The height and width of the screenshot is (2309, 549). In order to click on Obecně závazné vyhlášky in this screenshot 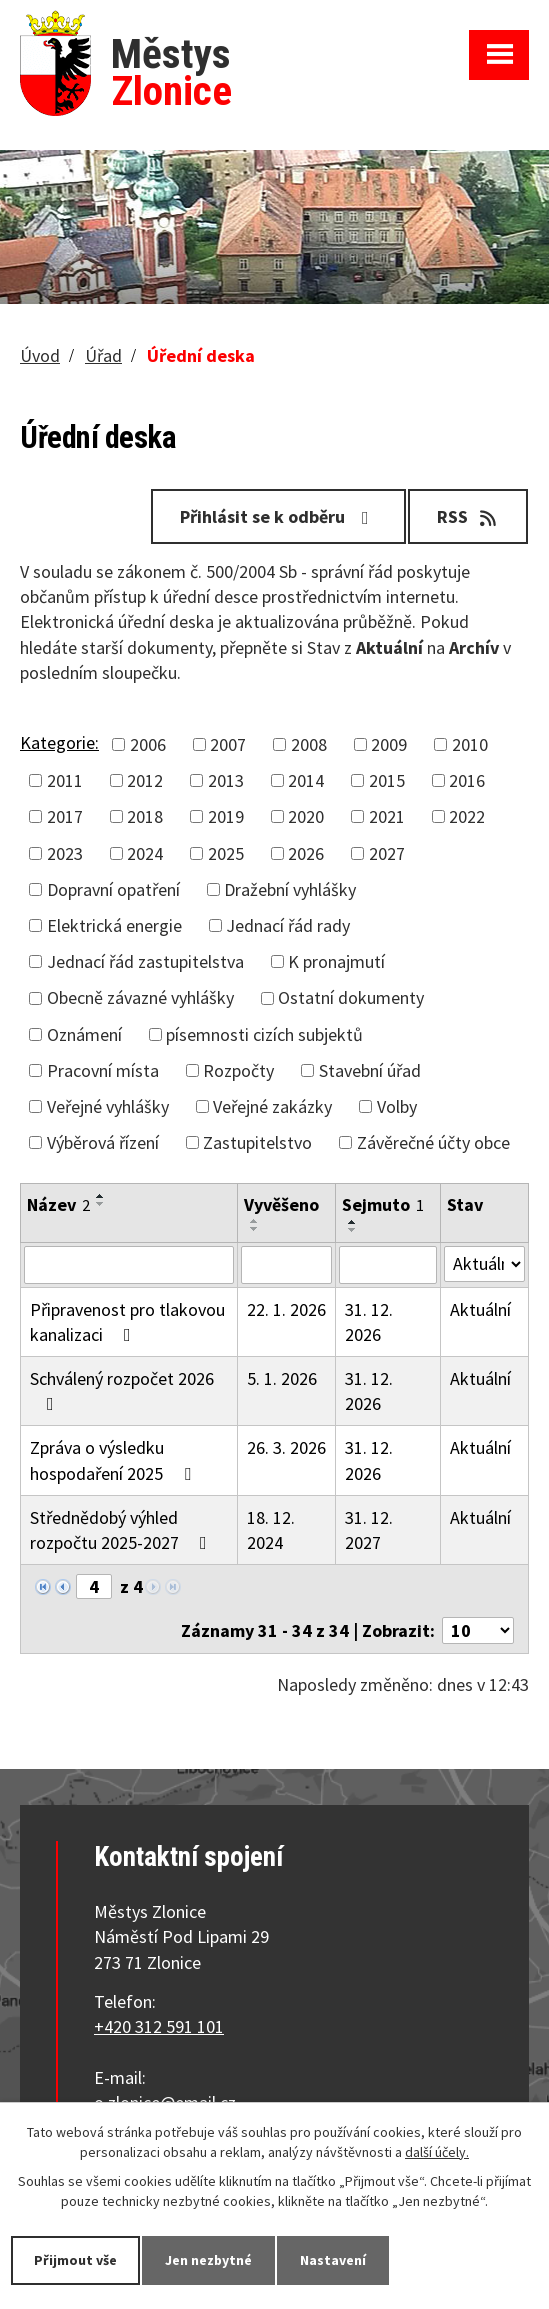, I will do `click(140, 997)`.